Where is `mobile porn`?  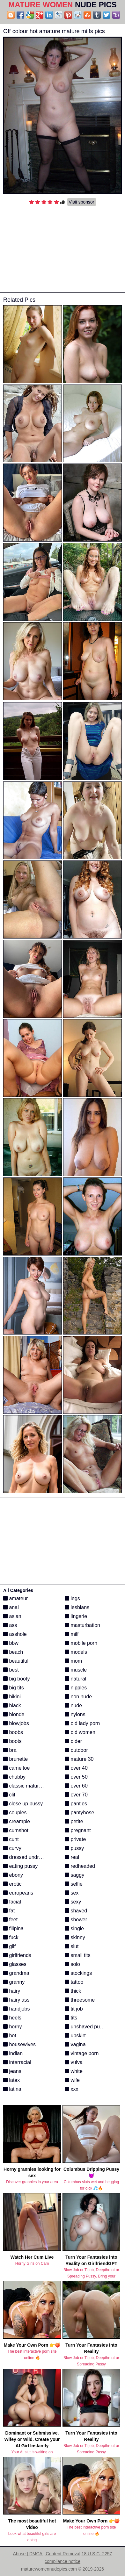 mobile porn is located at coordinates (81, 1643).